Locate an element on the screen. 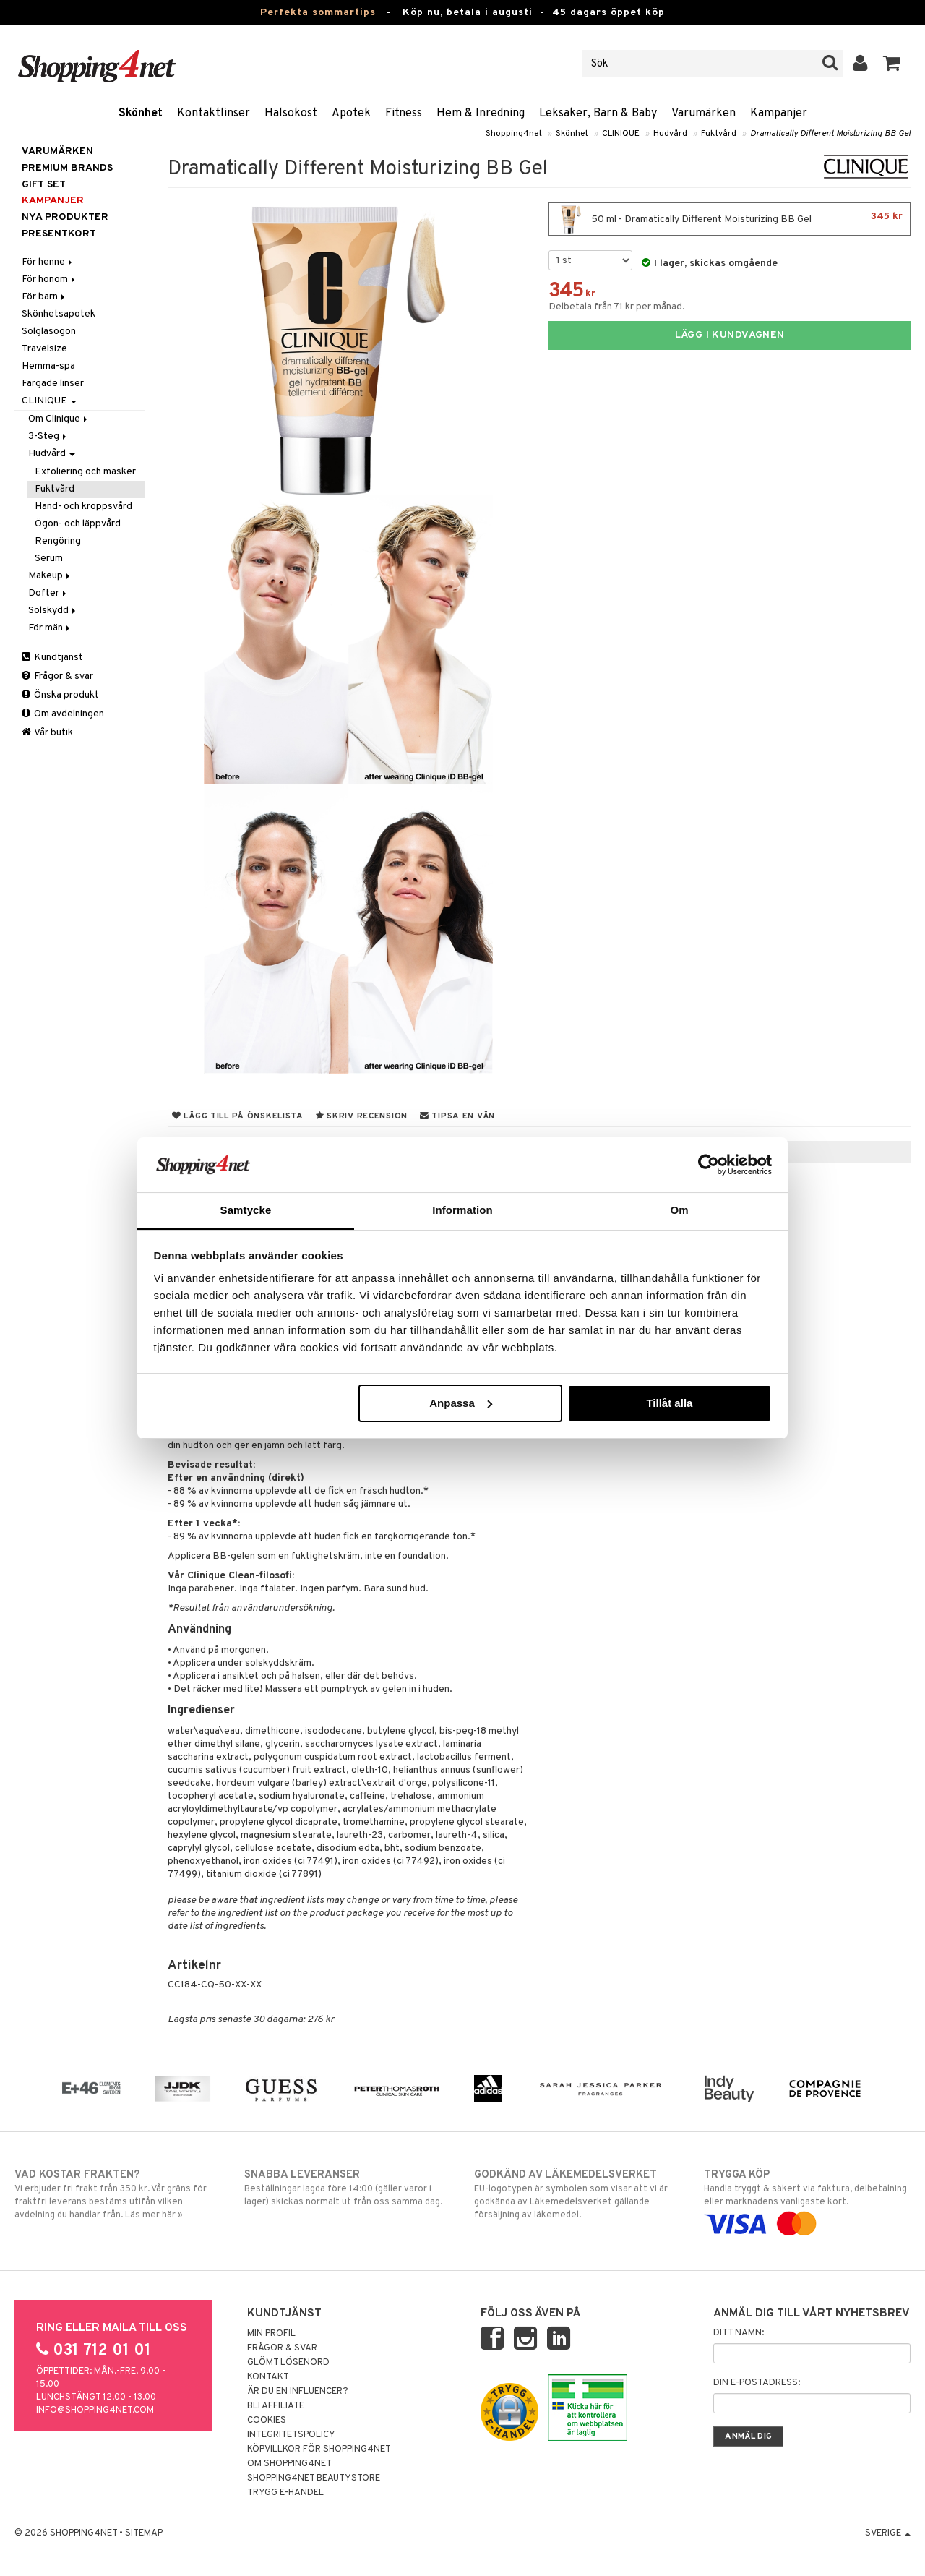  Köpvillkor för Shopping4net is located at coordinates (319, 2449).